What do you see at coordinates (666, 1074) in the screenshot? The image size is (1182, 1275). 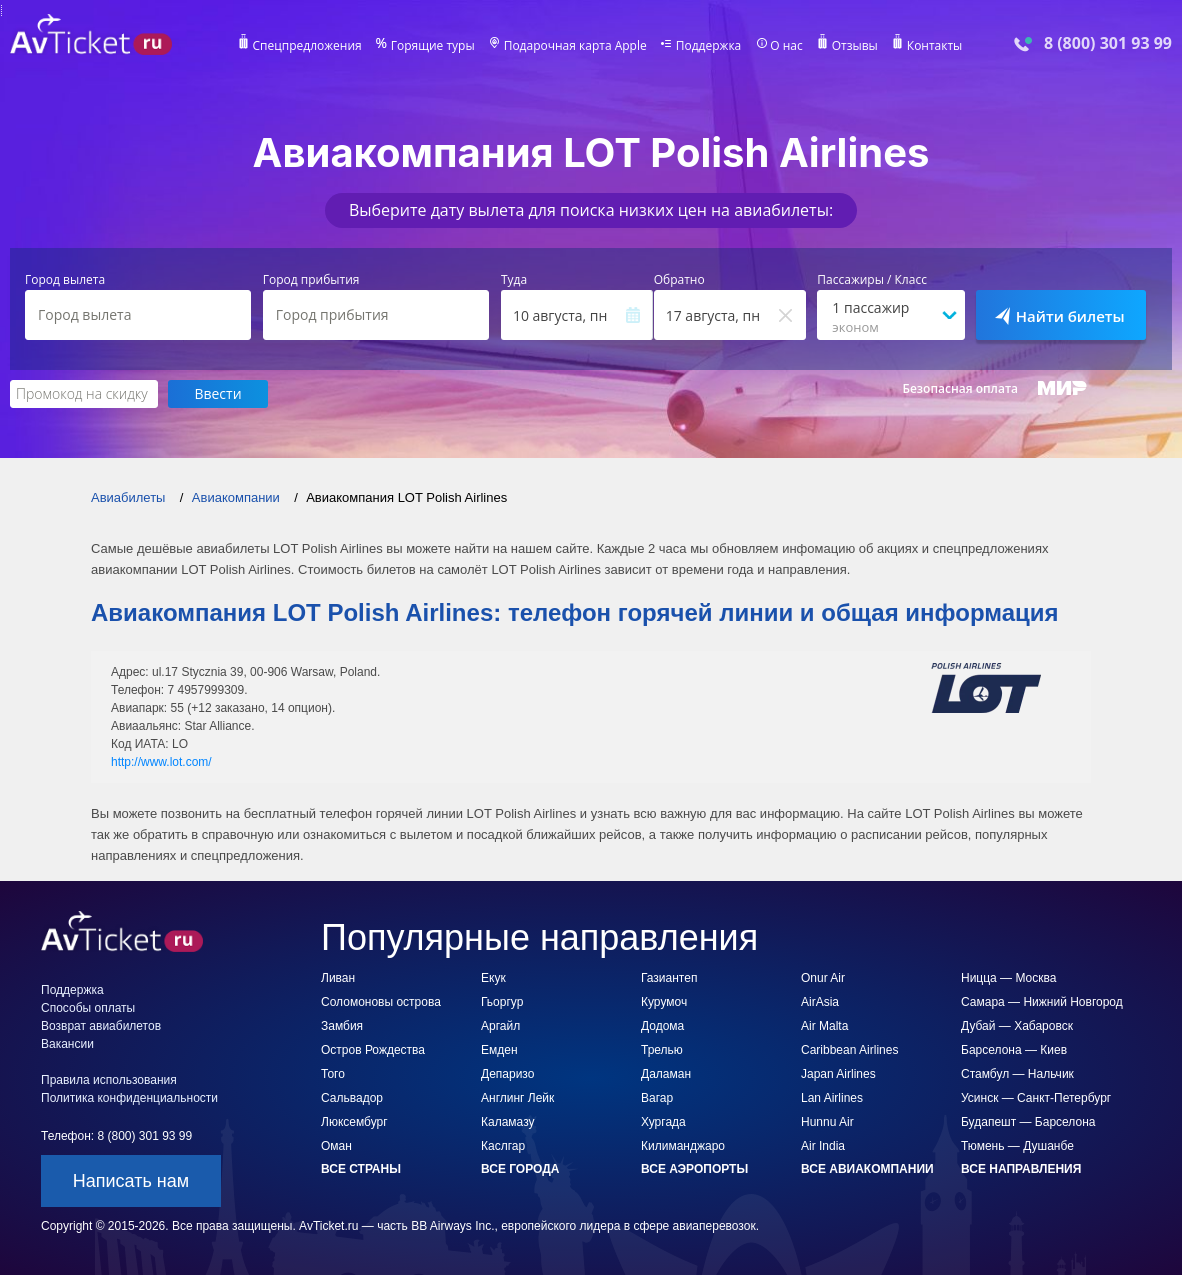 I see `Даламан` at bounding box center [666, 1074].